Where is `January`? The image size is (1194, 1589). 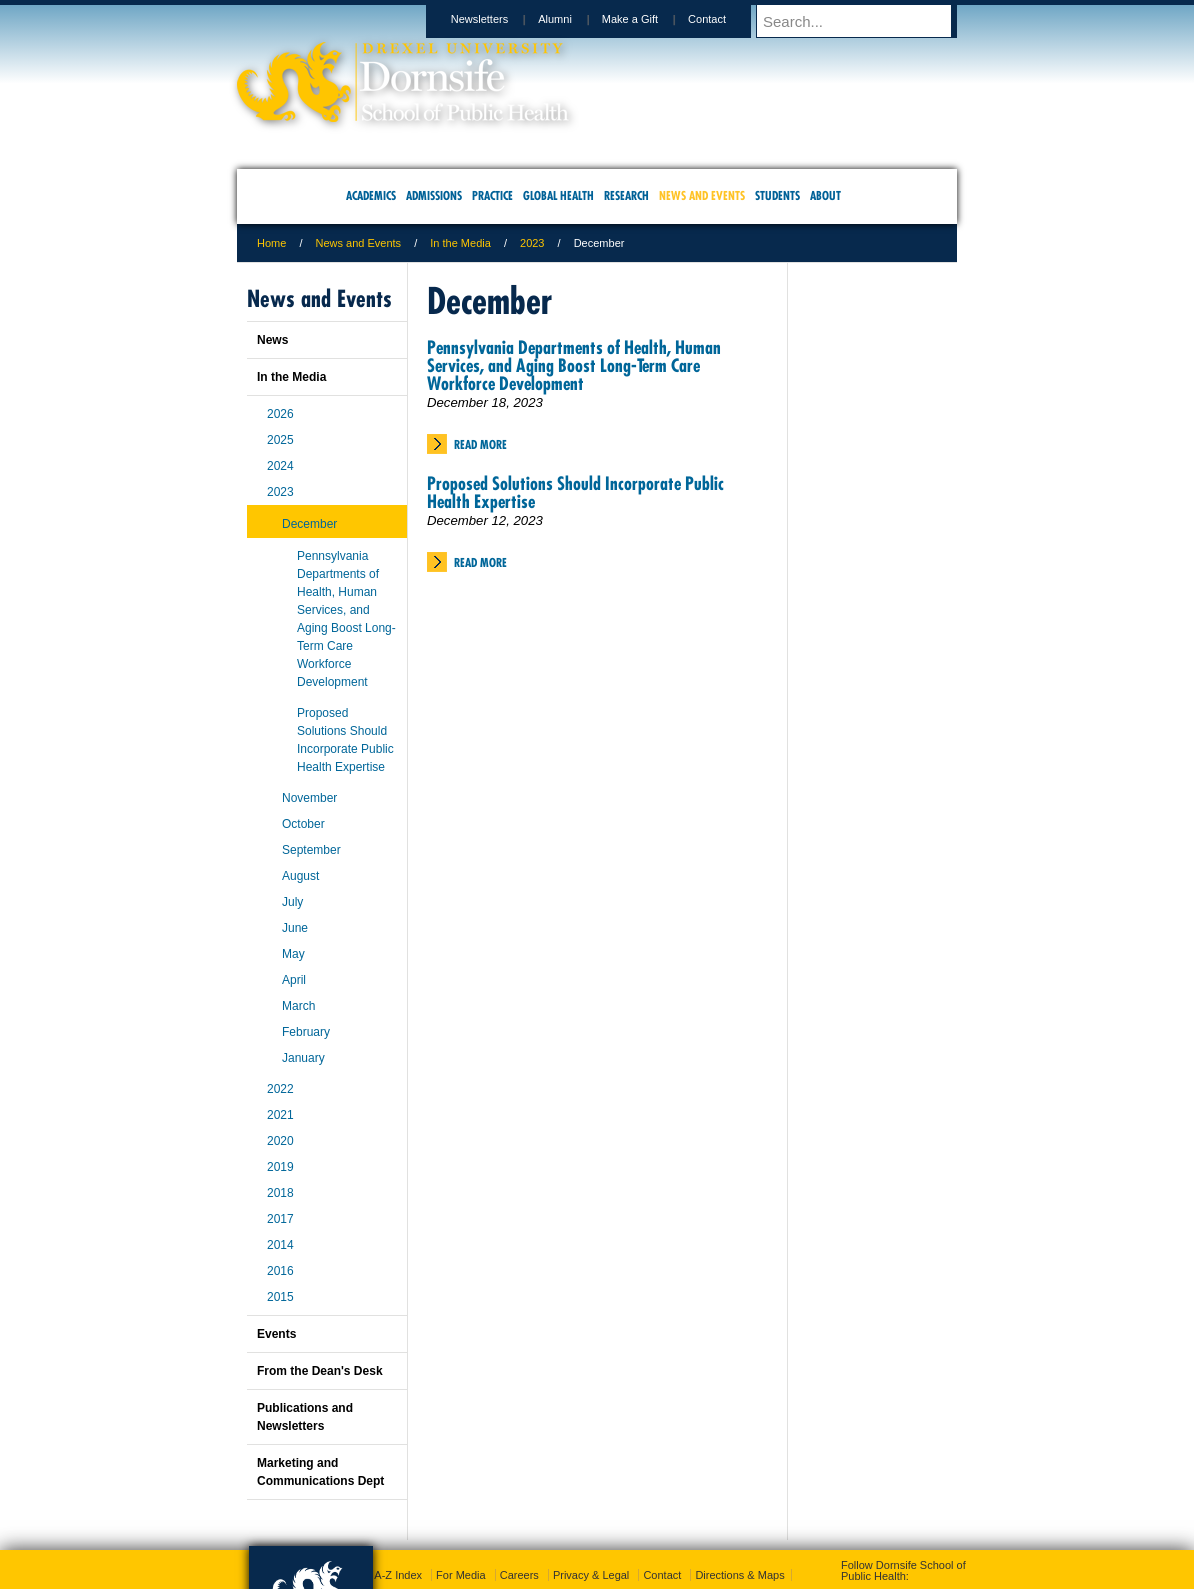
January is located at coordinates (303, 1058).